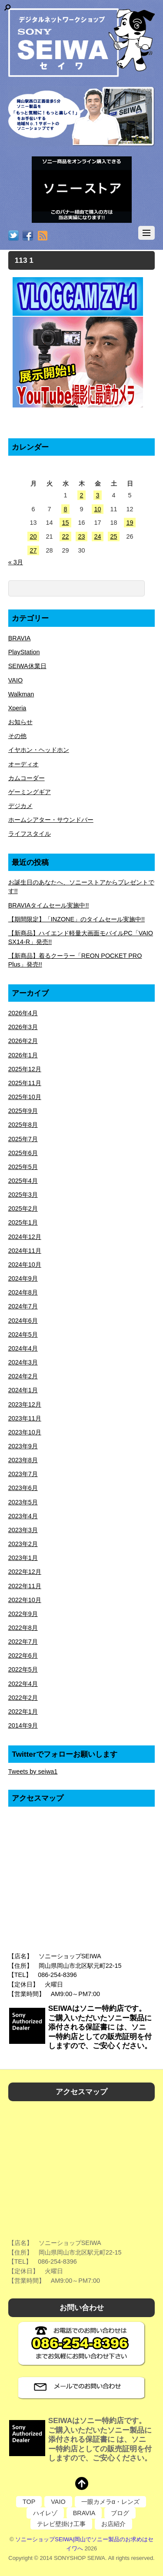 Image resolution: width=163 pixels, height=2576 pixels. What do you see at coordinates (113, 2523) in the screenshot?
I see `お店紹介` at bounding box center [113, 2523].